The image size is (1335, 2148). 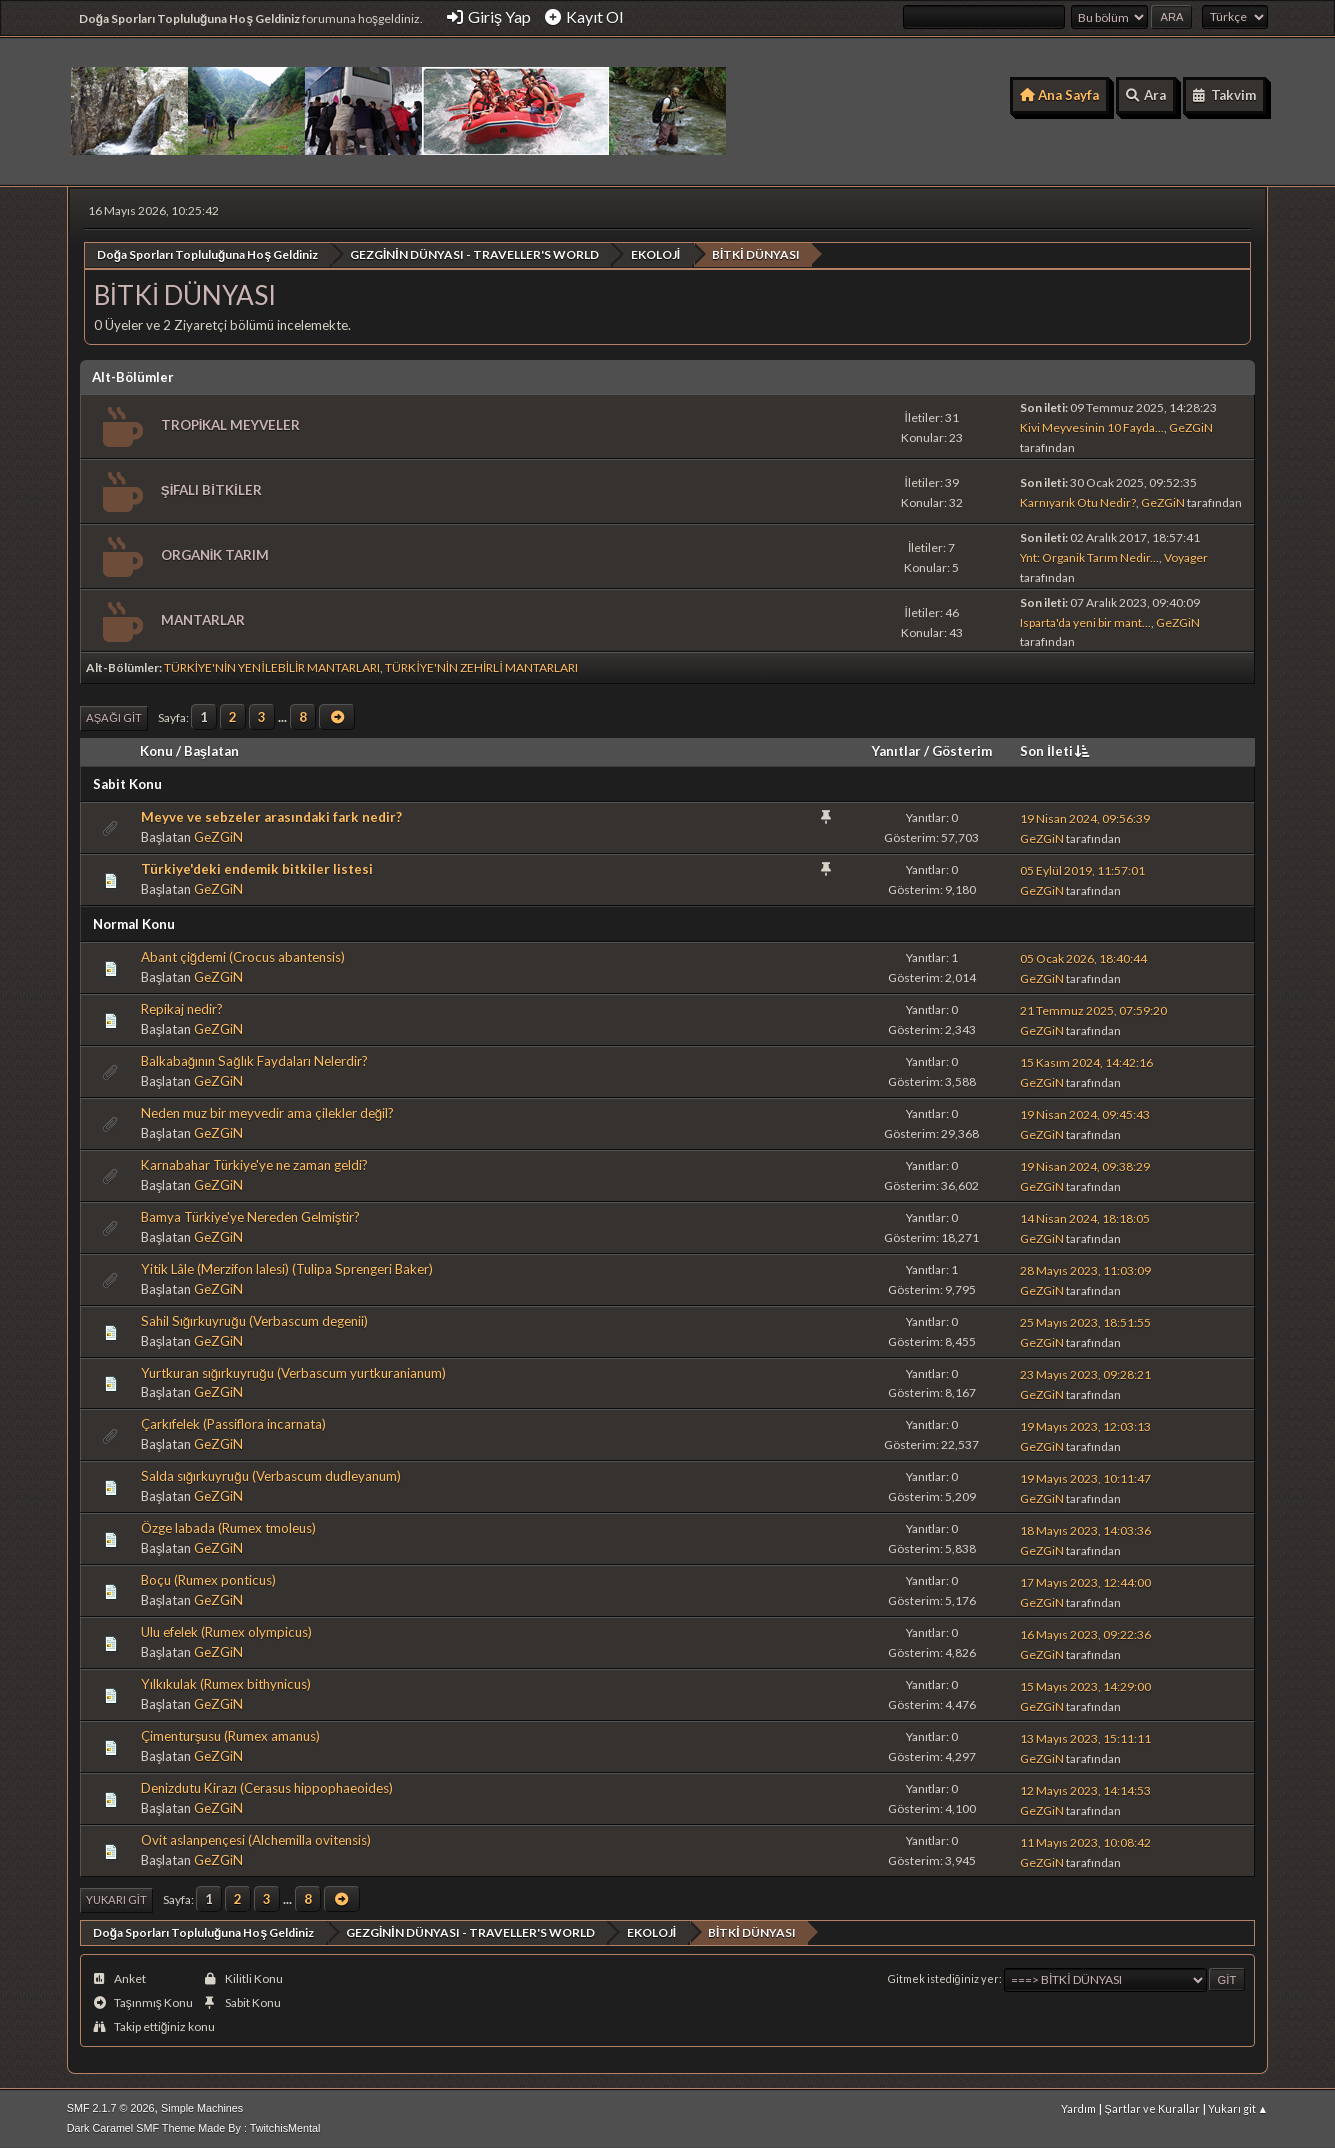 I want to click on Son İleti, so click(x=1056, y=750).